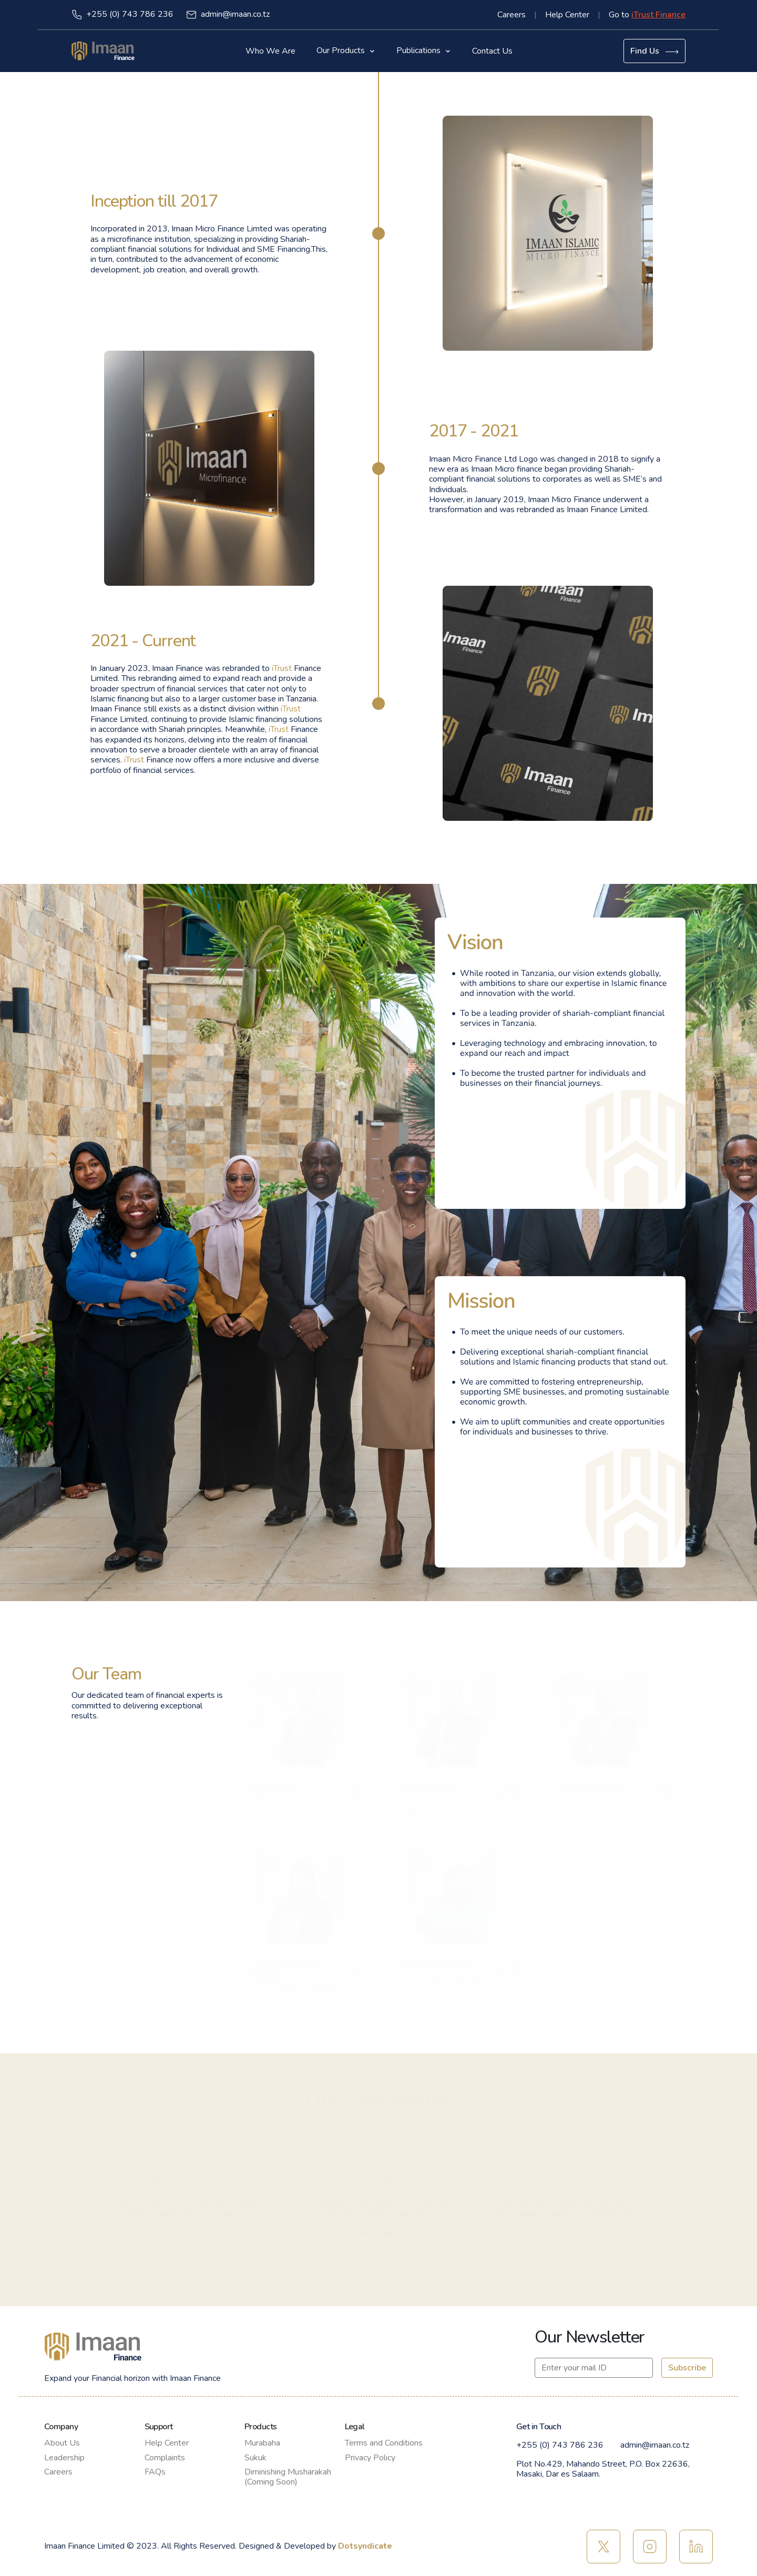 Image resolution: width=757 pixels, height=2576 pixels. Describe the element at coordinates (654, 51) in the screenshot. I see `Find Us` at that location.